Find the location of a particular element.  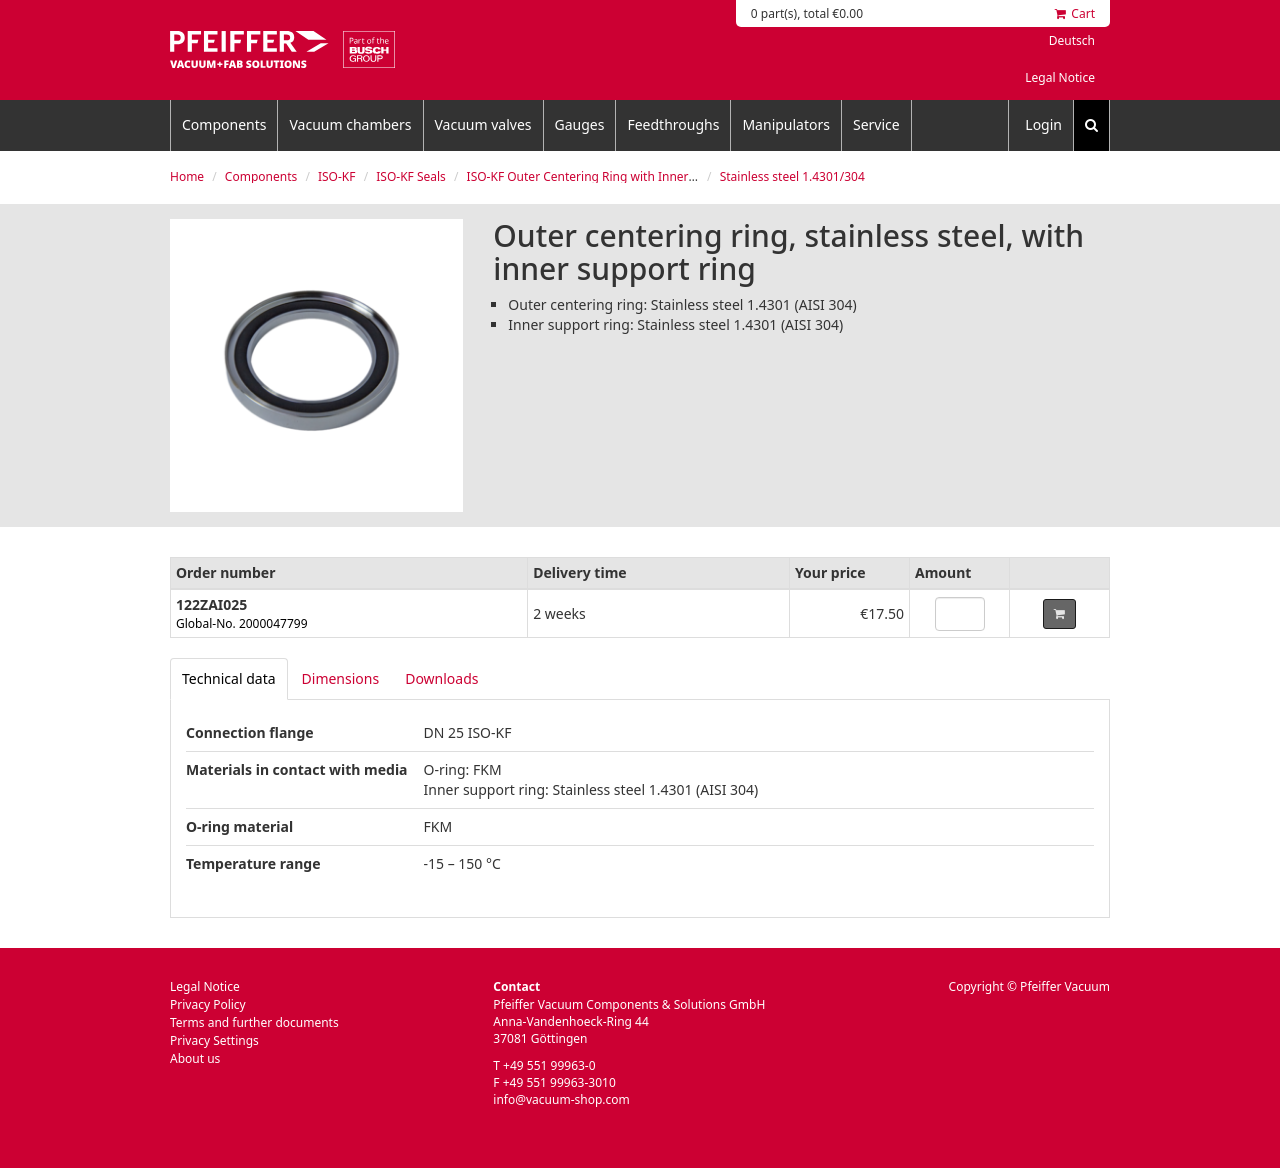

Dimensions [tab] is located at coordinates (341, 678).